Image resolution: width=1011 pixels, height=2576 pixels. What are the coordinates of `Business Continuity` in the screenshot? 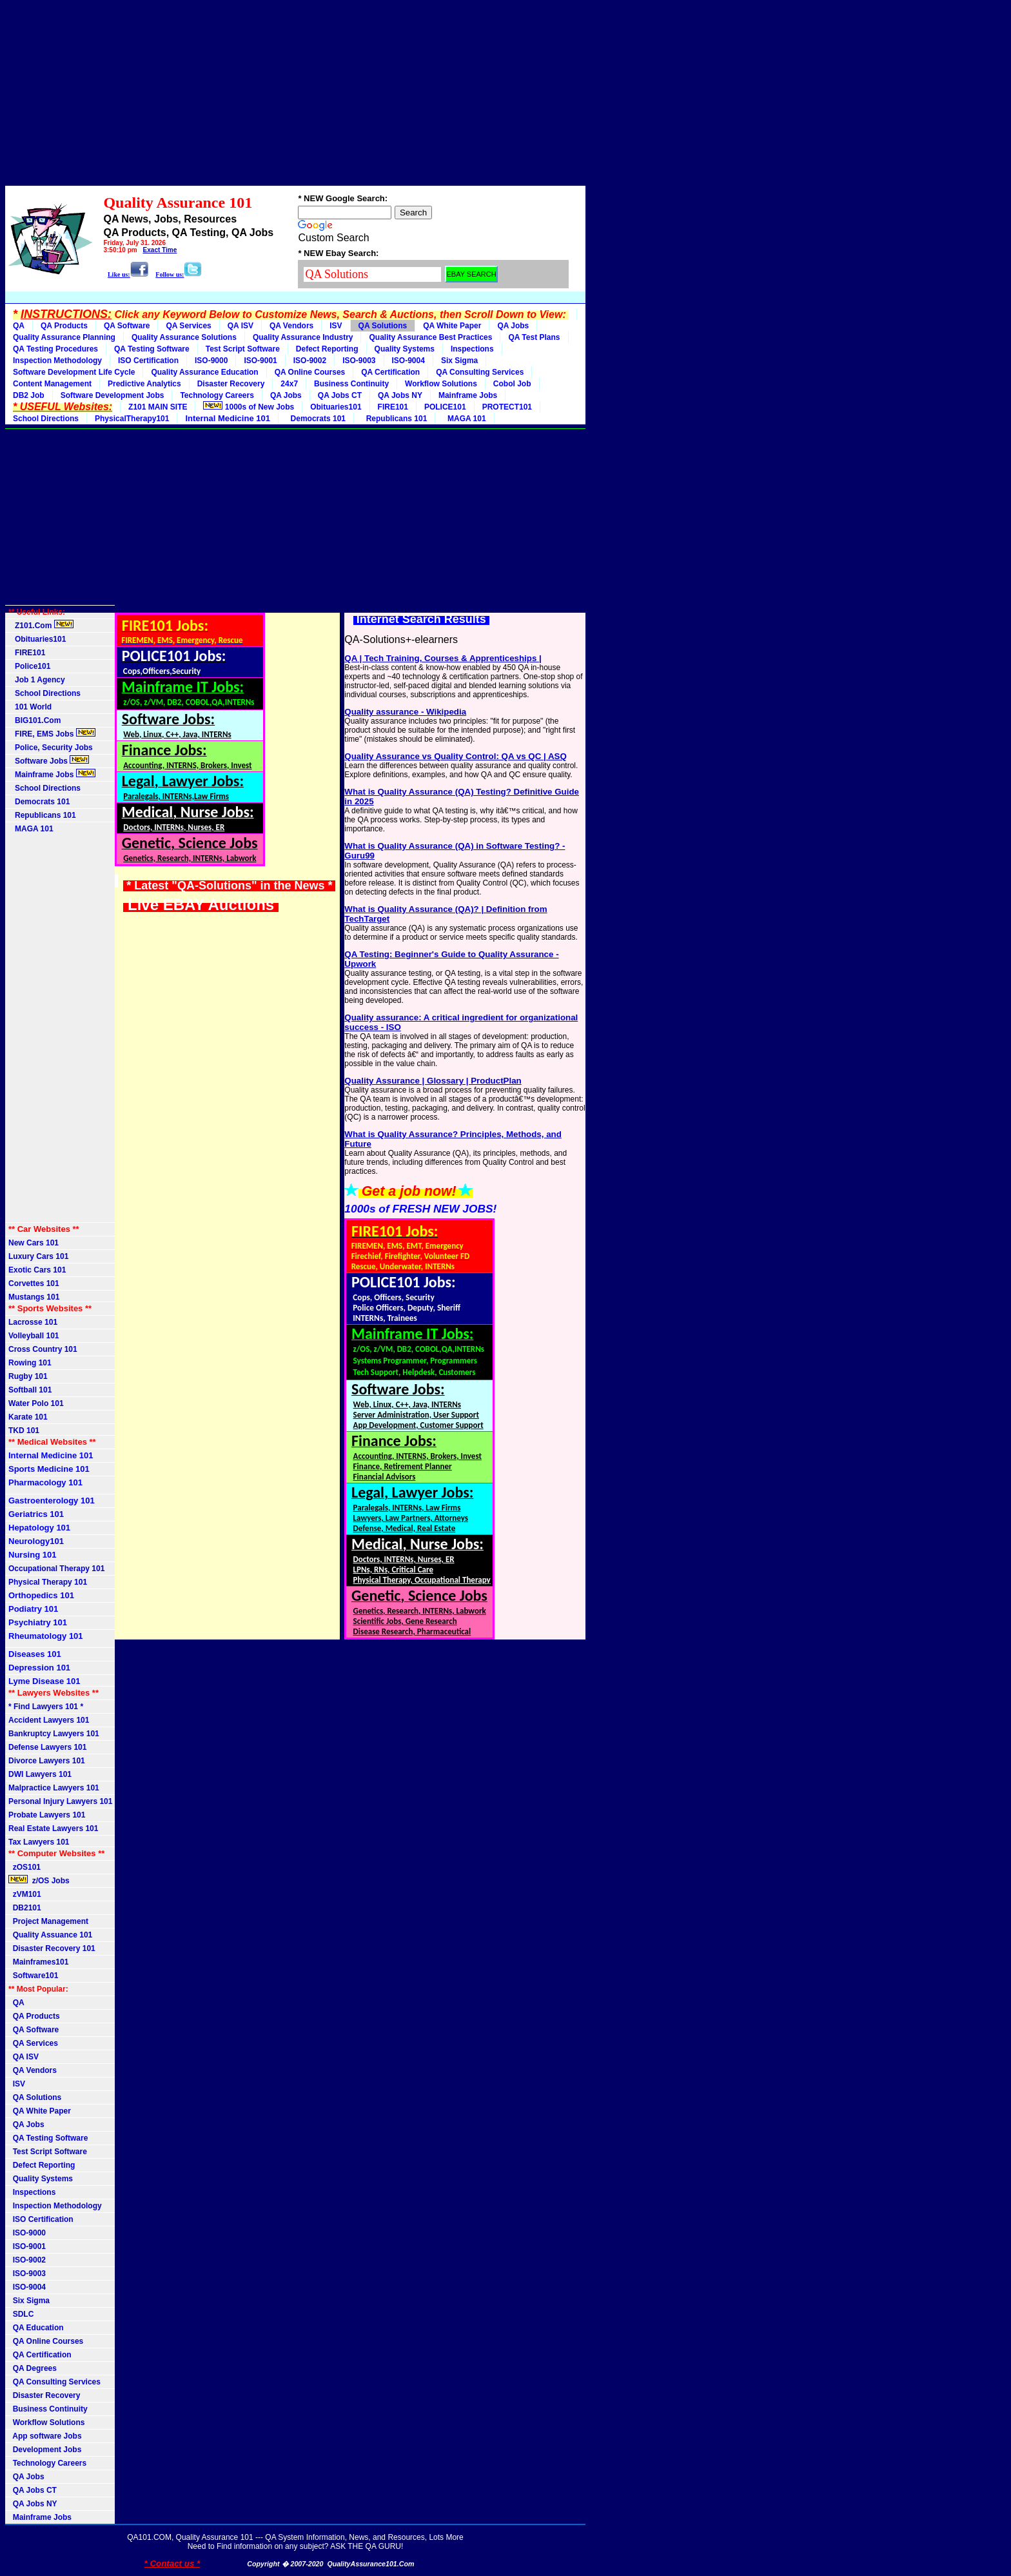 It's located at (351, 383).